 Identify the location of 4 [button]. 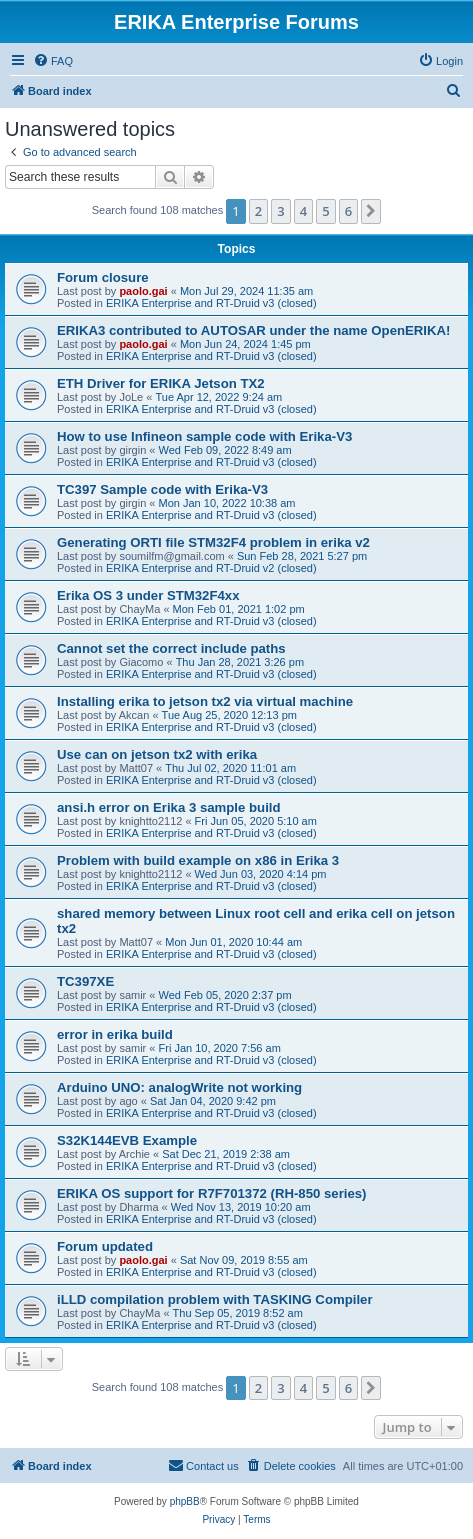
(303, 211).